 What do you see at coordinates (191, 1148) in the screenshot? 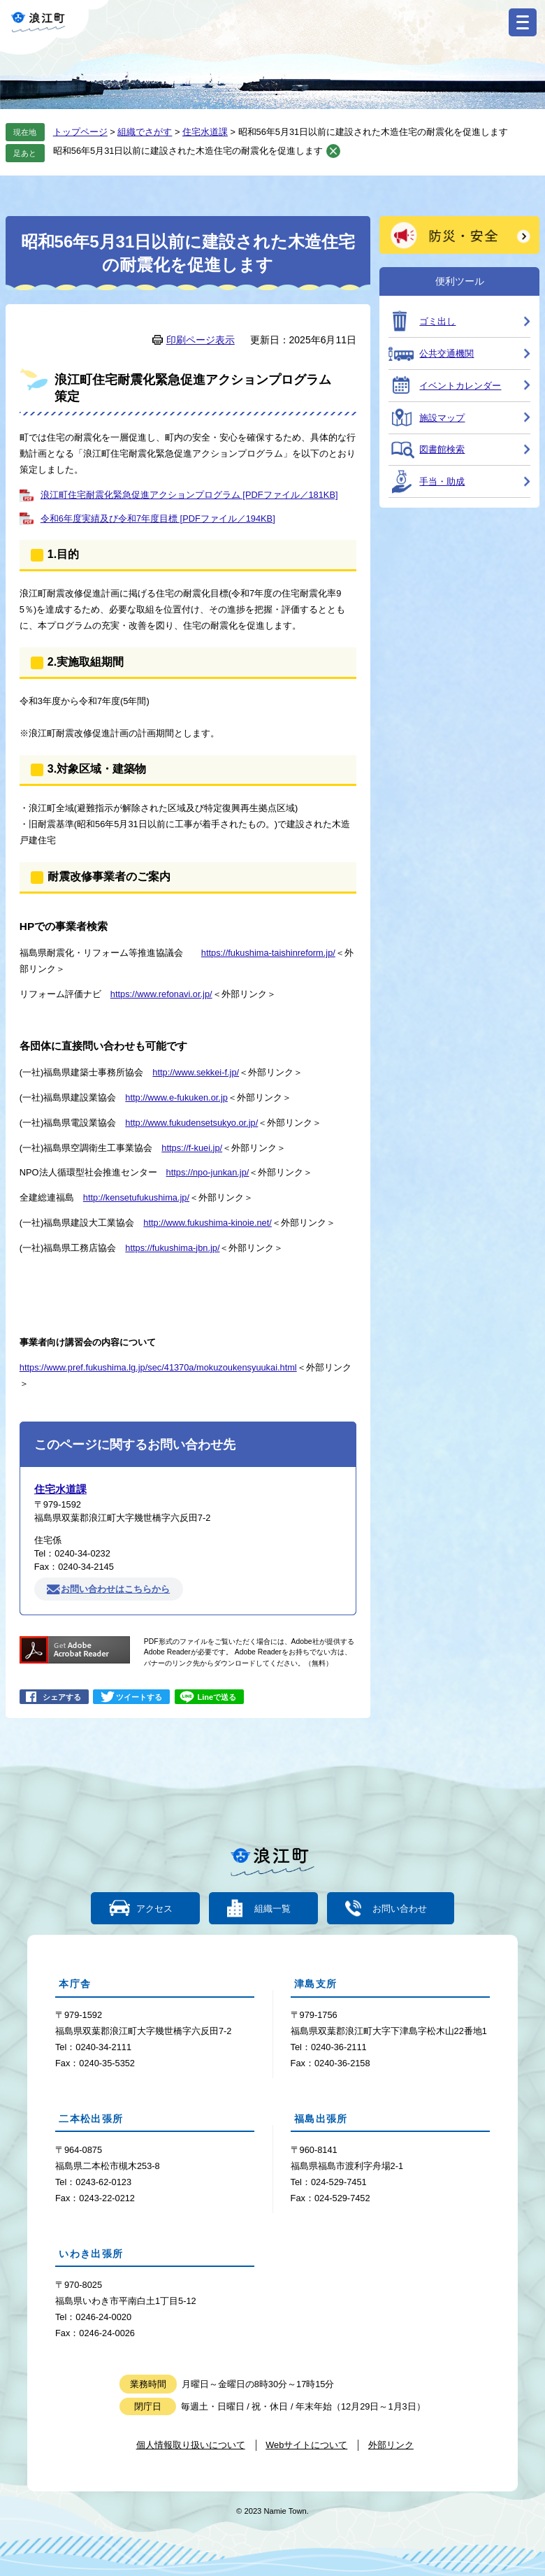
I see `https://f-kuei.jp/` at bounding box center [191, 1148].